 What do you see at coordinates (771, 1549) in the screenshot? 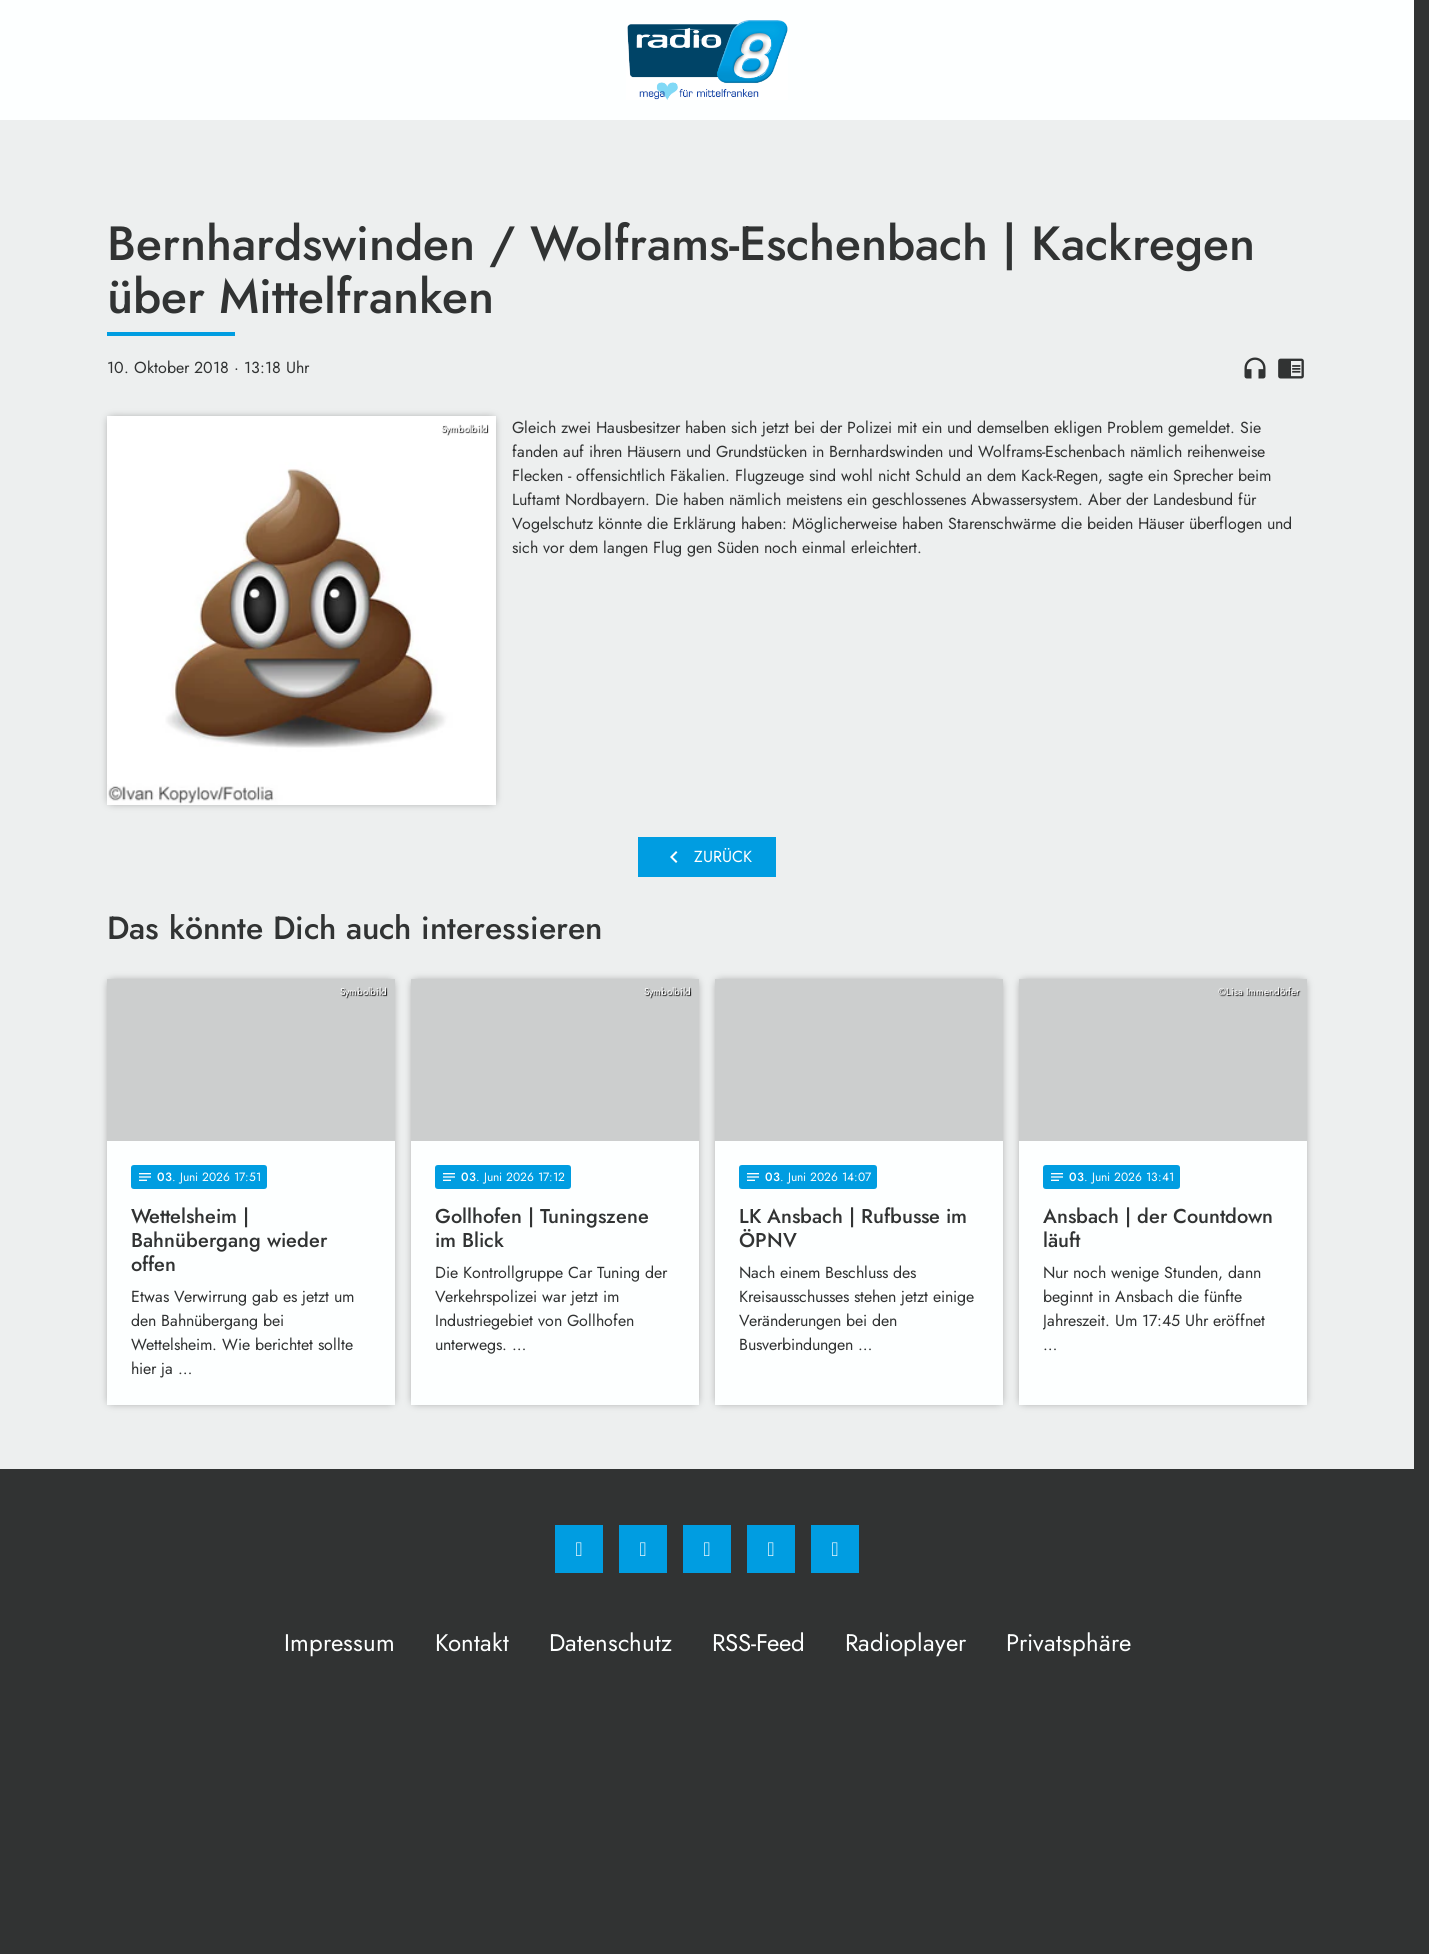
I see `[Studiohotline]` at bounding box center [771, 1549].